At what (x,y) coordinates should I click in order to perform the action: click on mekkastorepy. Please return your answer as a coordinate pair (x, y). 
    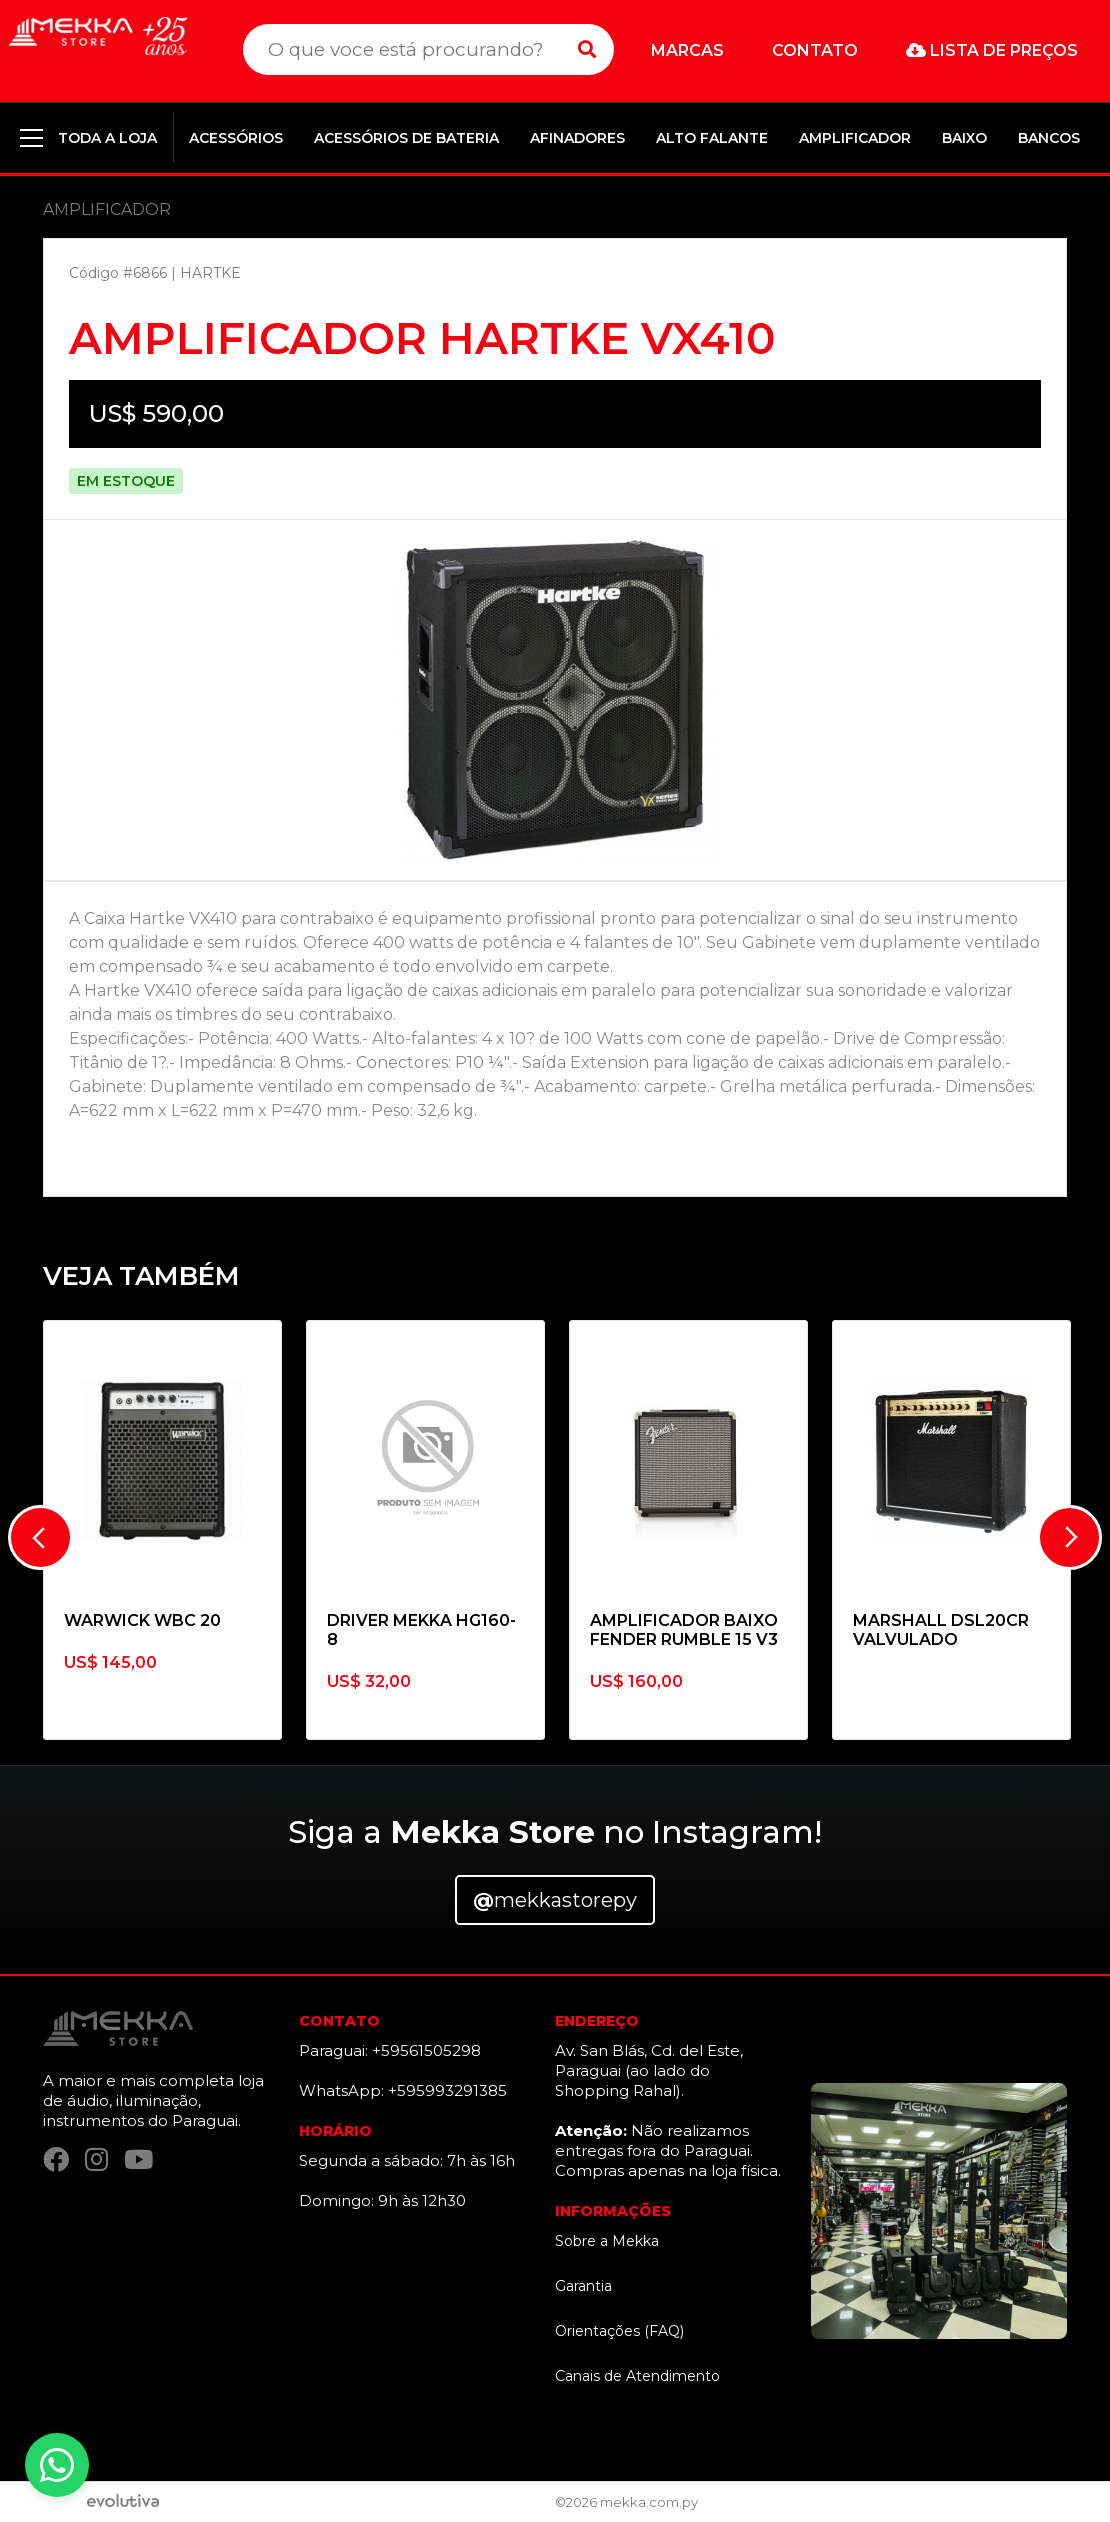
    Looking at the image, I should click on (555, 1900).